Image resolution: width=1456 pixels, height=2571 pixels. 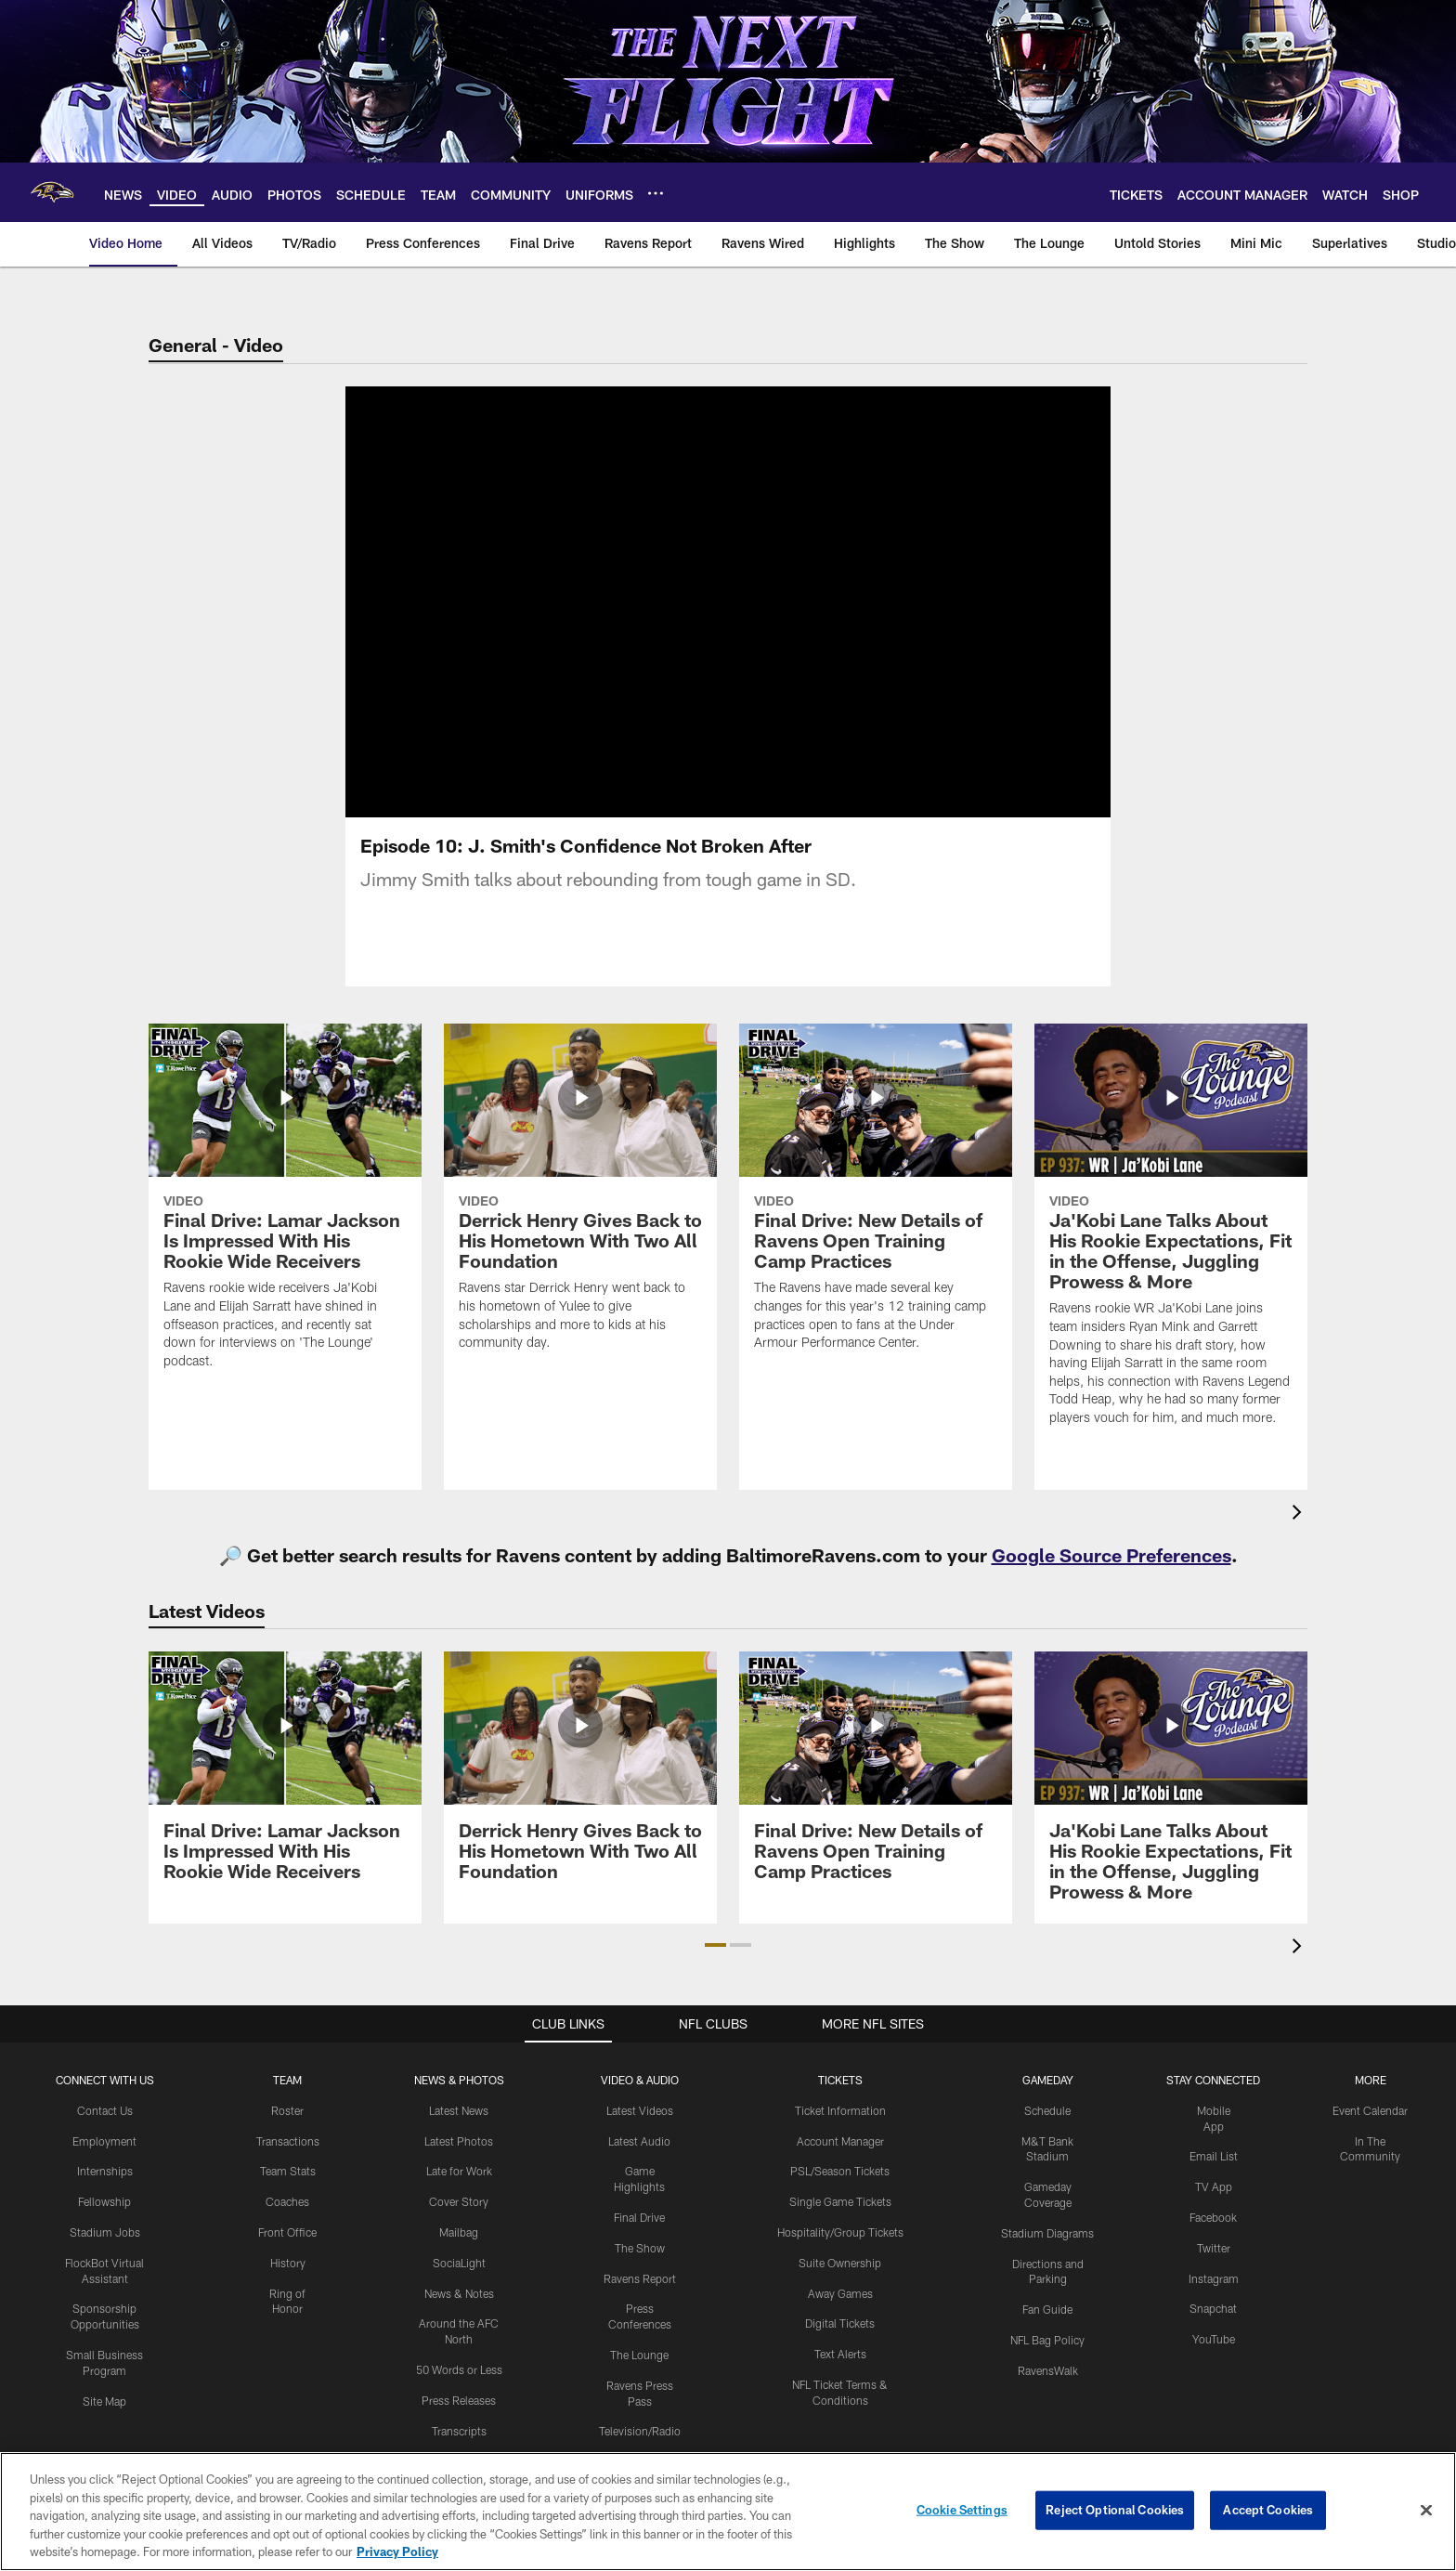 What do you see at coordinates (105, 2110) in the screenshot?
I see `Contact Us` at bounding box center [105, 2110].